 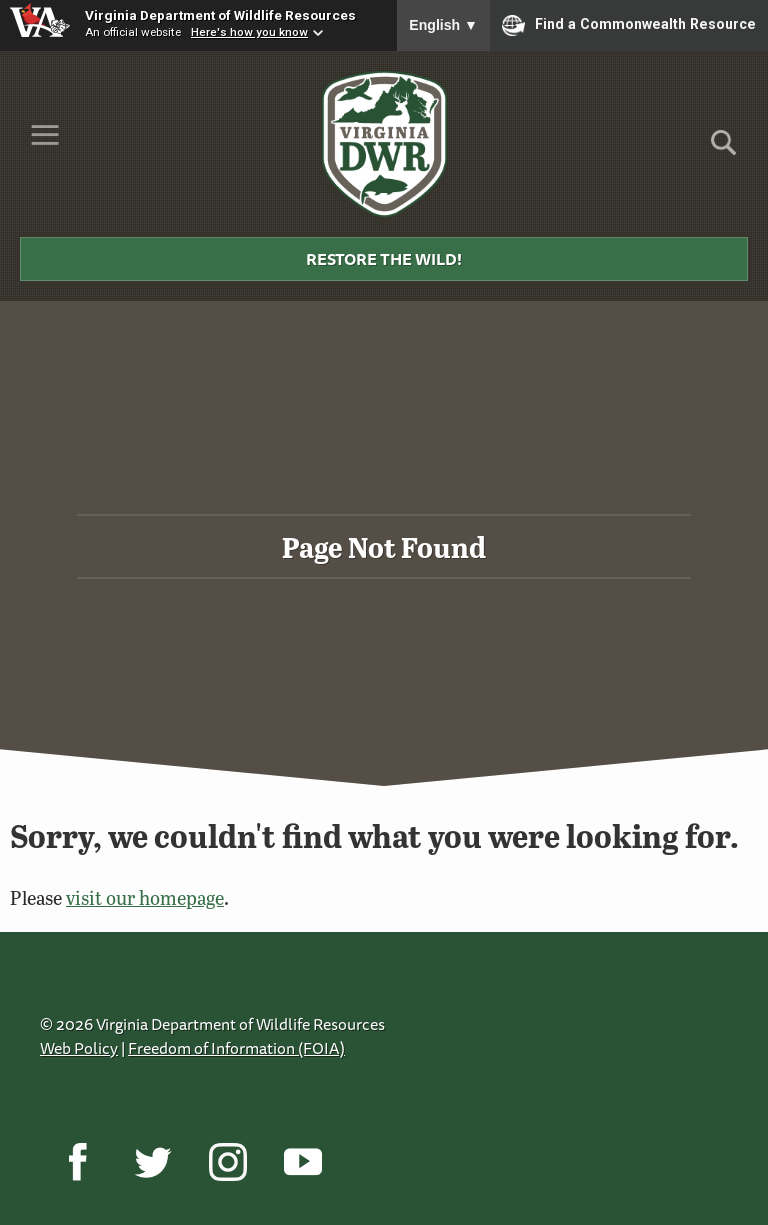 I want to click on Web Policy, so click(x=79, y=1048).